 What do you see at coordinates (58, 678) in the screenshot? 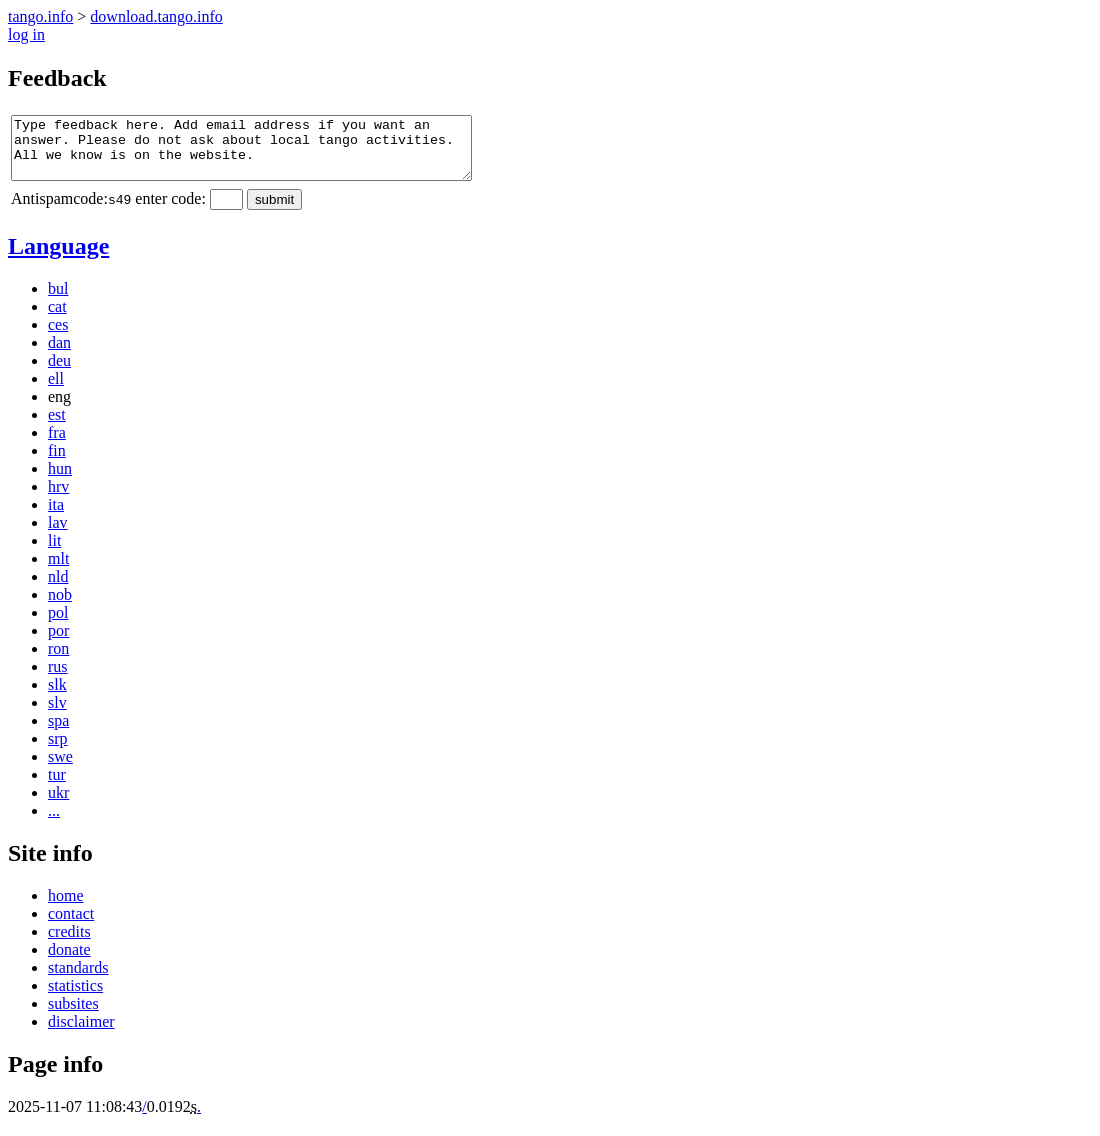
I see `rus` at bounding box center [58, 678].